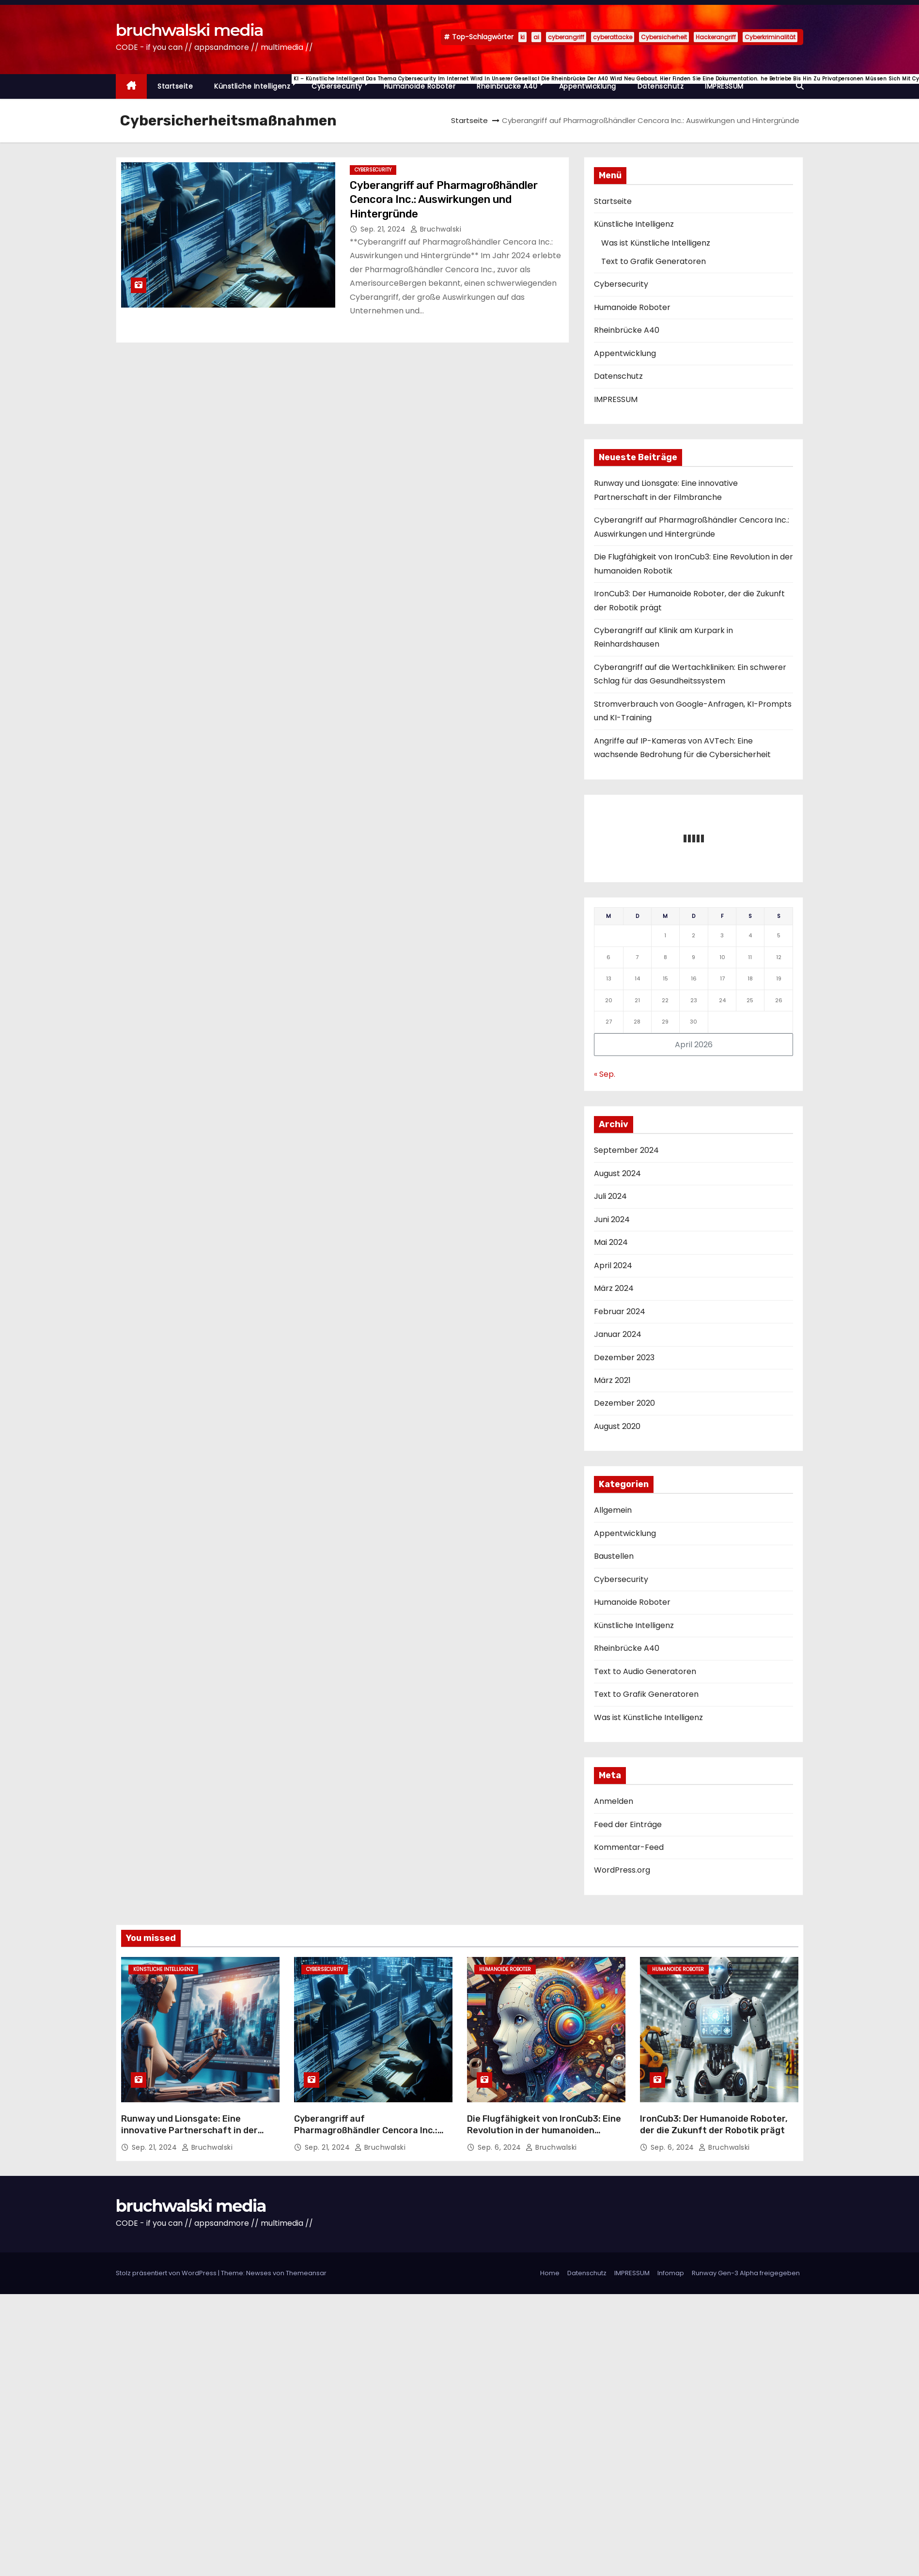 This screenshot has height=2576, width=919. Describe the element at coordinates (617, 1173) in the screenshot. I see `August 2024` at that location.